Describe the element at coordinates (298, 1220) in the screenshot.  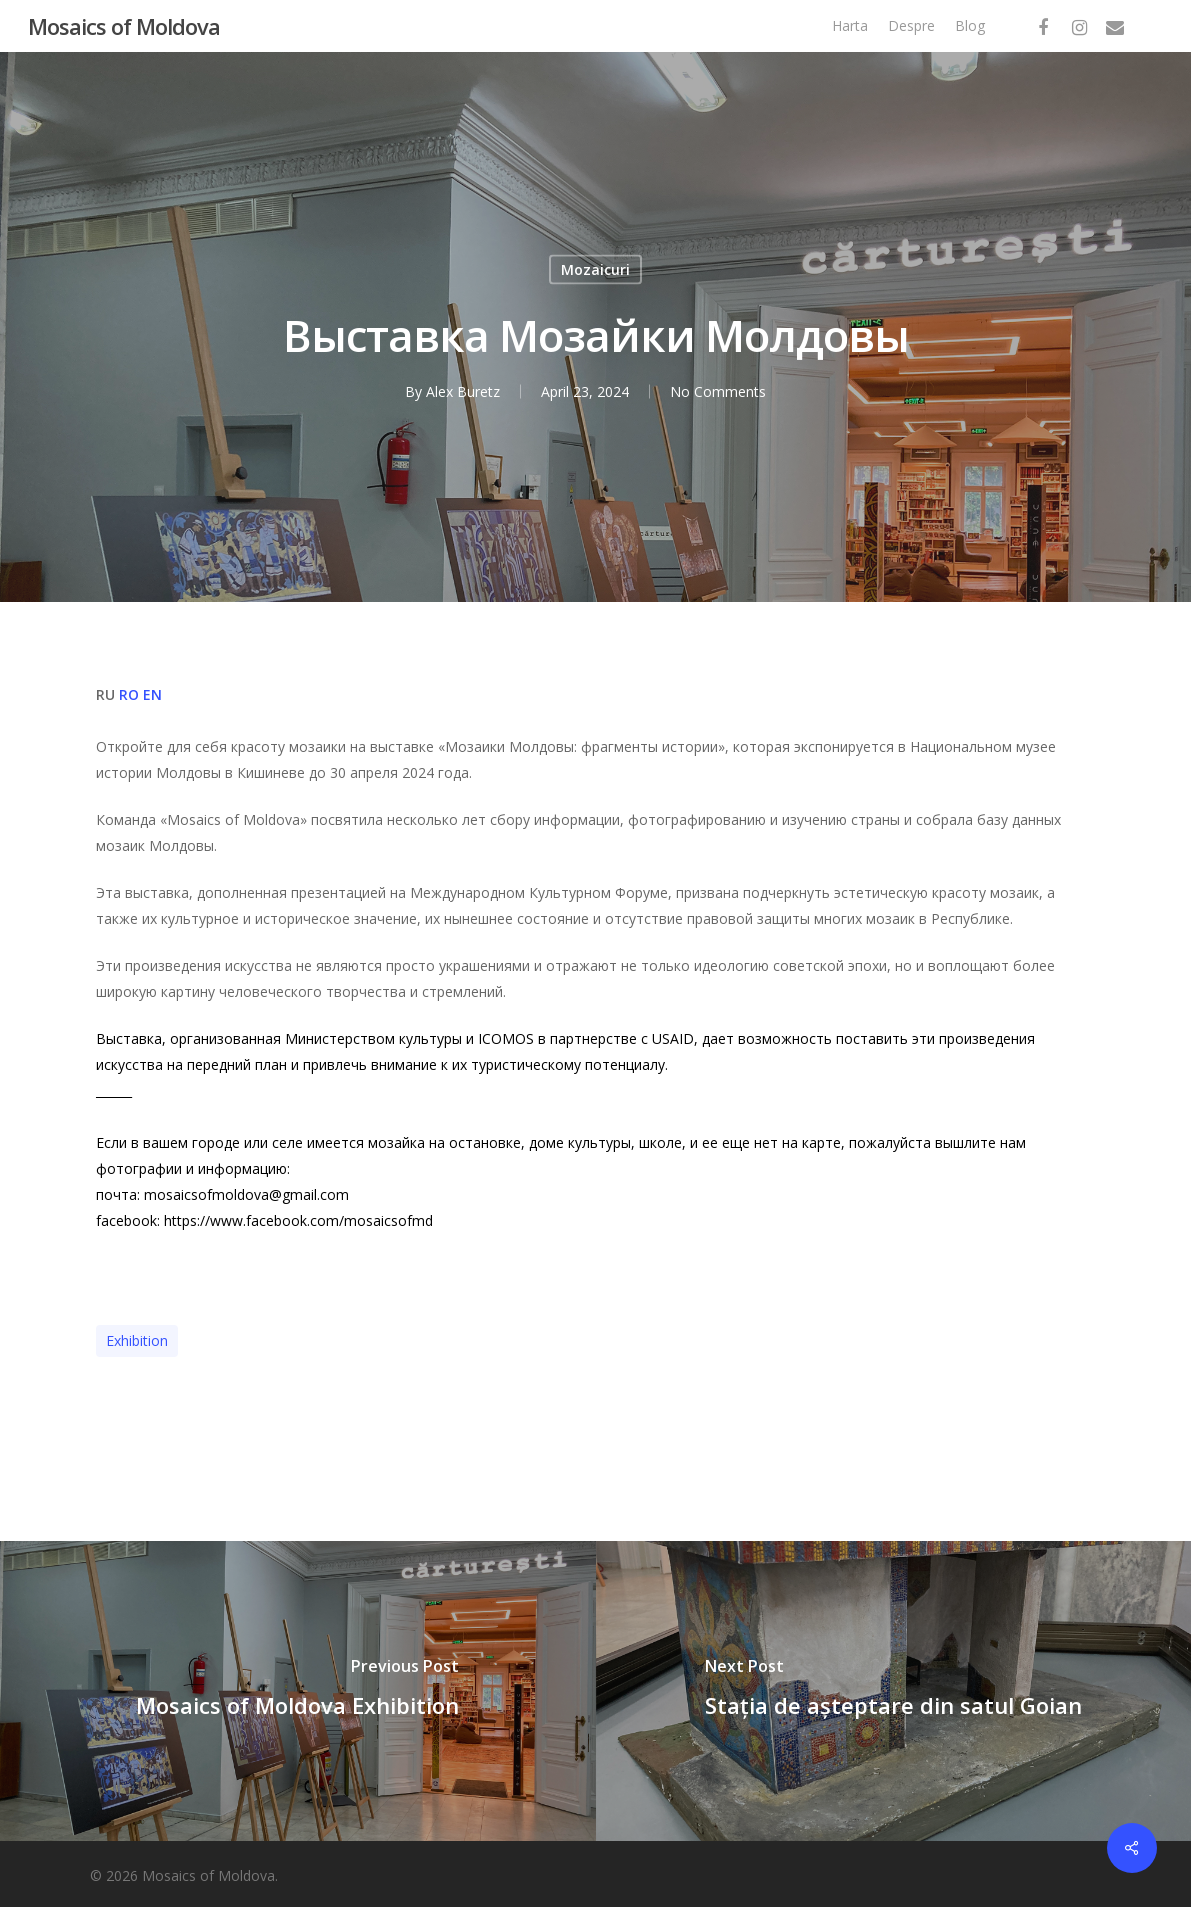
I see `https://www.facebook.com/mosaicsofmd` at that location.